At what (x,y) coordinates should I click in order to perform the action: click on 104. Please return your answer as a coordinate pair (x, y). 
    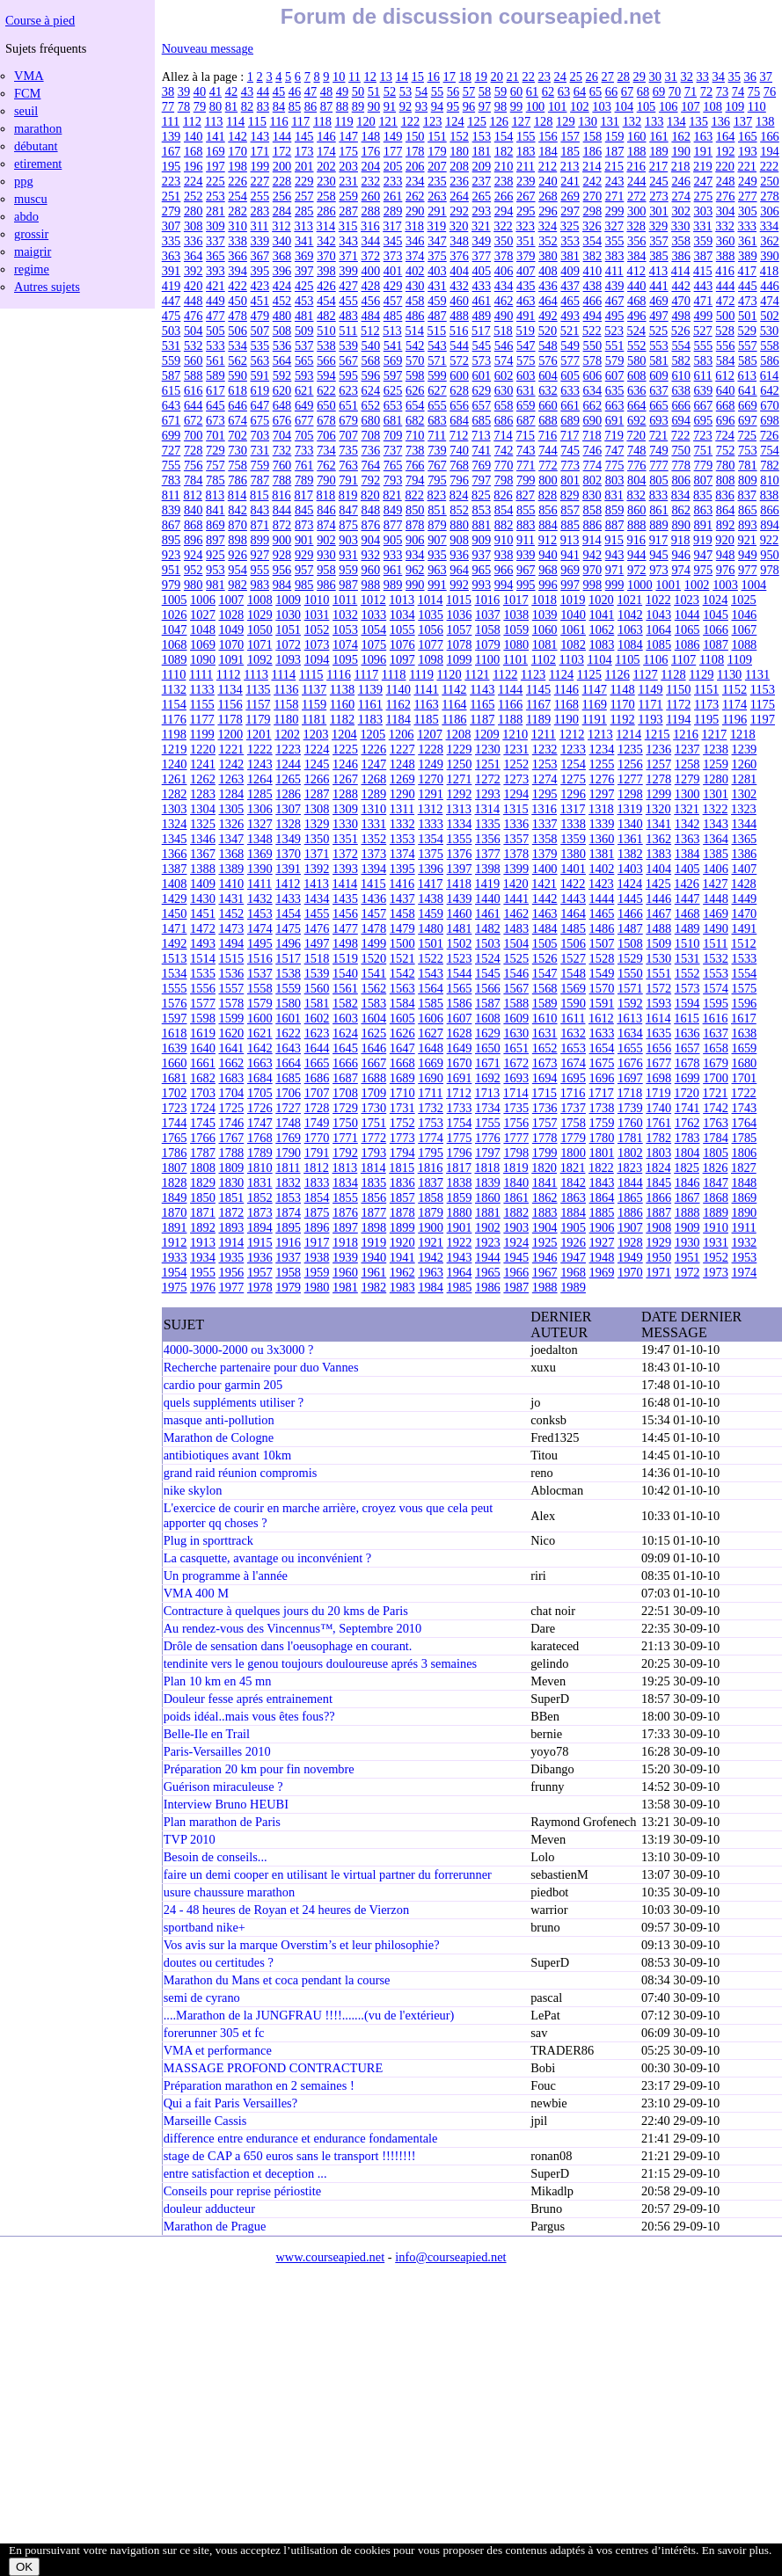
    Looking at the image, I should click on (624, 106).